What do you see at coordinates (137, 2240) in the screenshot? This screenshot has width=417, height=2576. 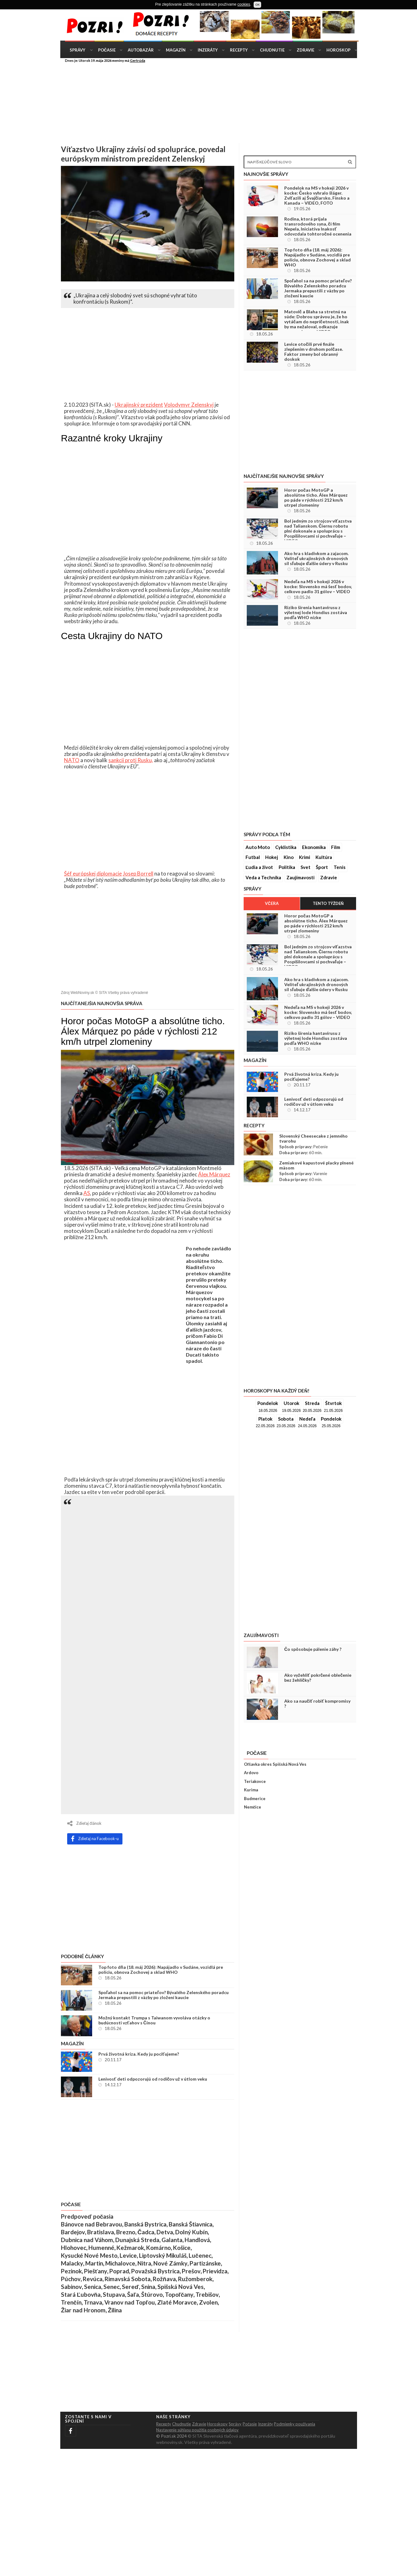 I see `Dunajská Streda` at bounding box center [137, 2240].